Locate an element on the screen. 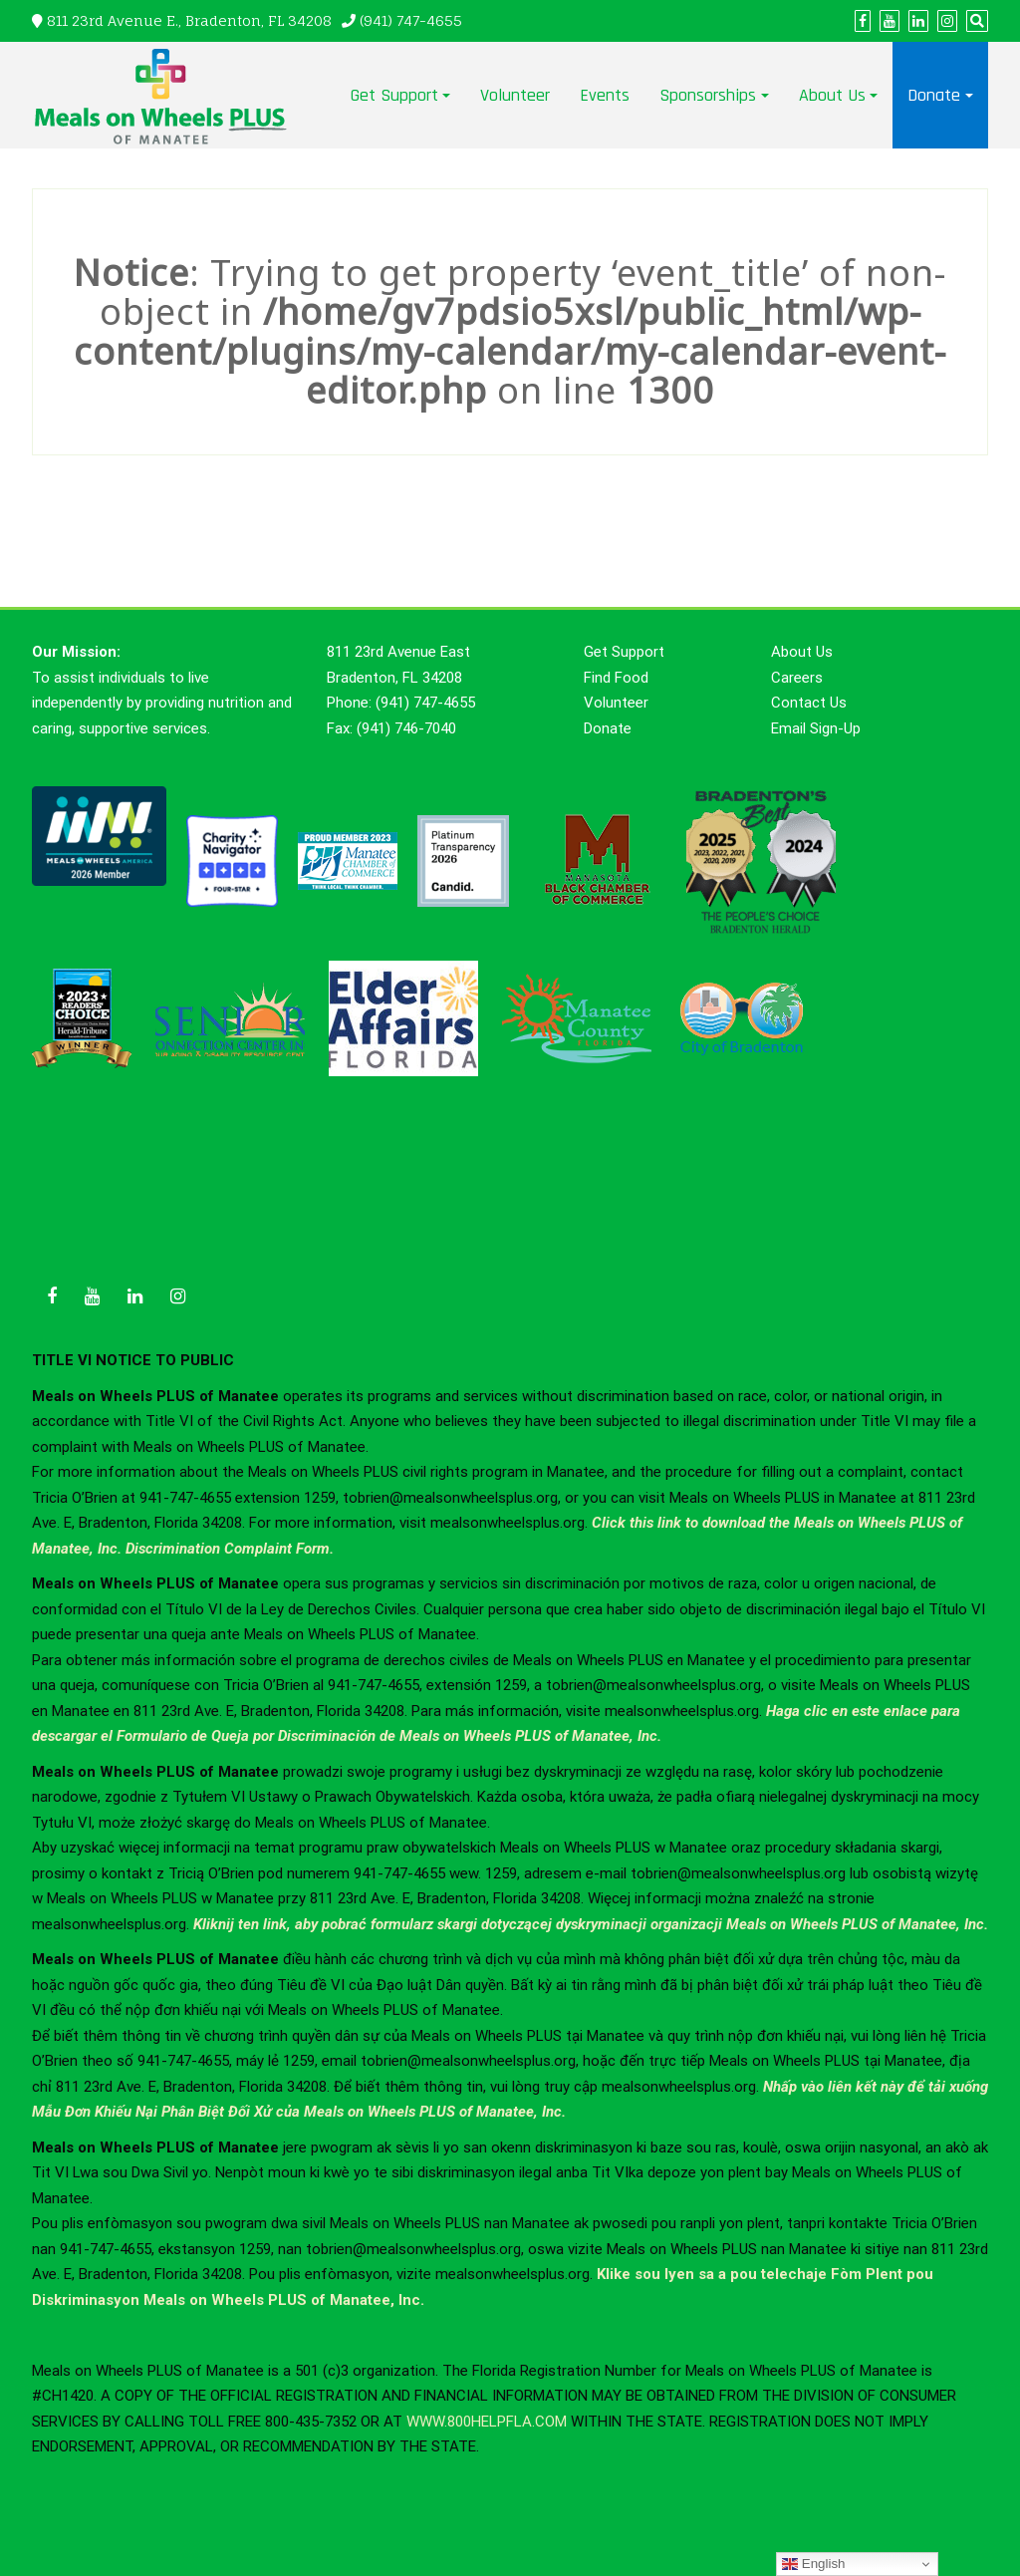 Image resolution: width=1020 pixels, height=2576 pixels. Careers is located at coordinates (797, 678).